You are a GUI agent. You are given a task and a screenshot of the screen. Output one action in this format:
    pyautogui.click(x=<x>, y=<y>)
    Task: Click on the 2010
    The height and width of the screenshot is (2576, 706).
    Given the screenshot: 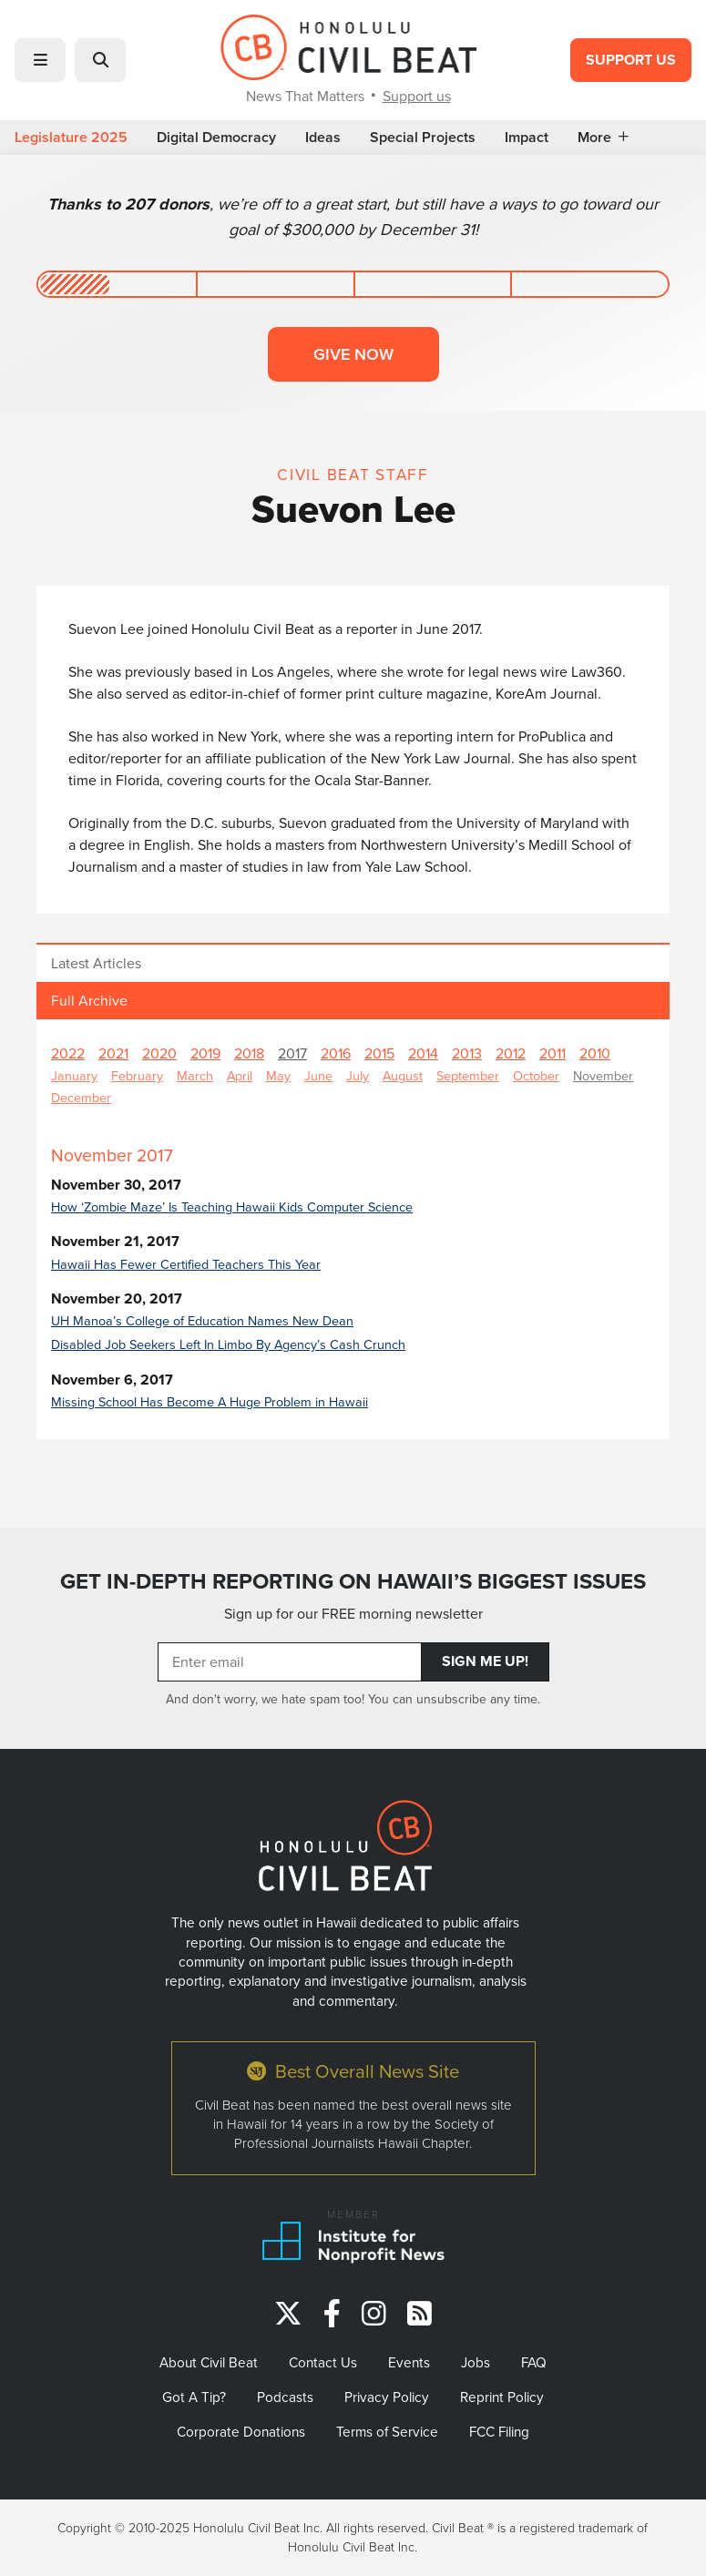 What is the action you would take?
    pyautogui.click(x=594, y=1053)
    